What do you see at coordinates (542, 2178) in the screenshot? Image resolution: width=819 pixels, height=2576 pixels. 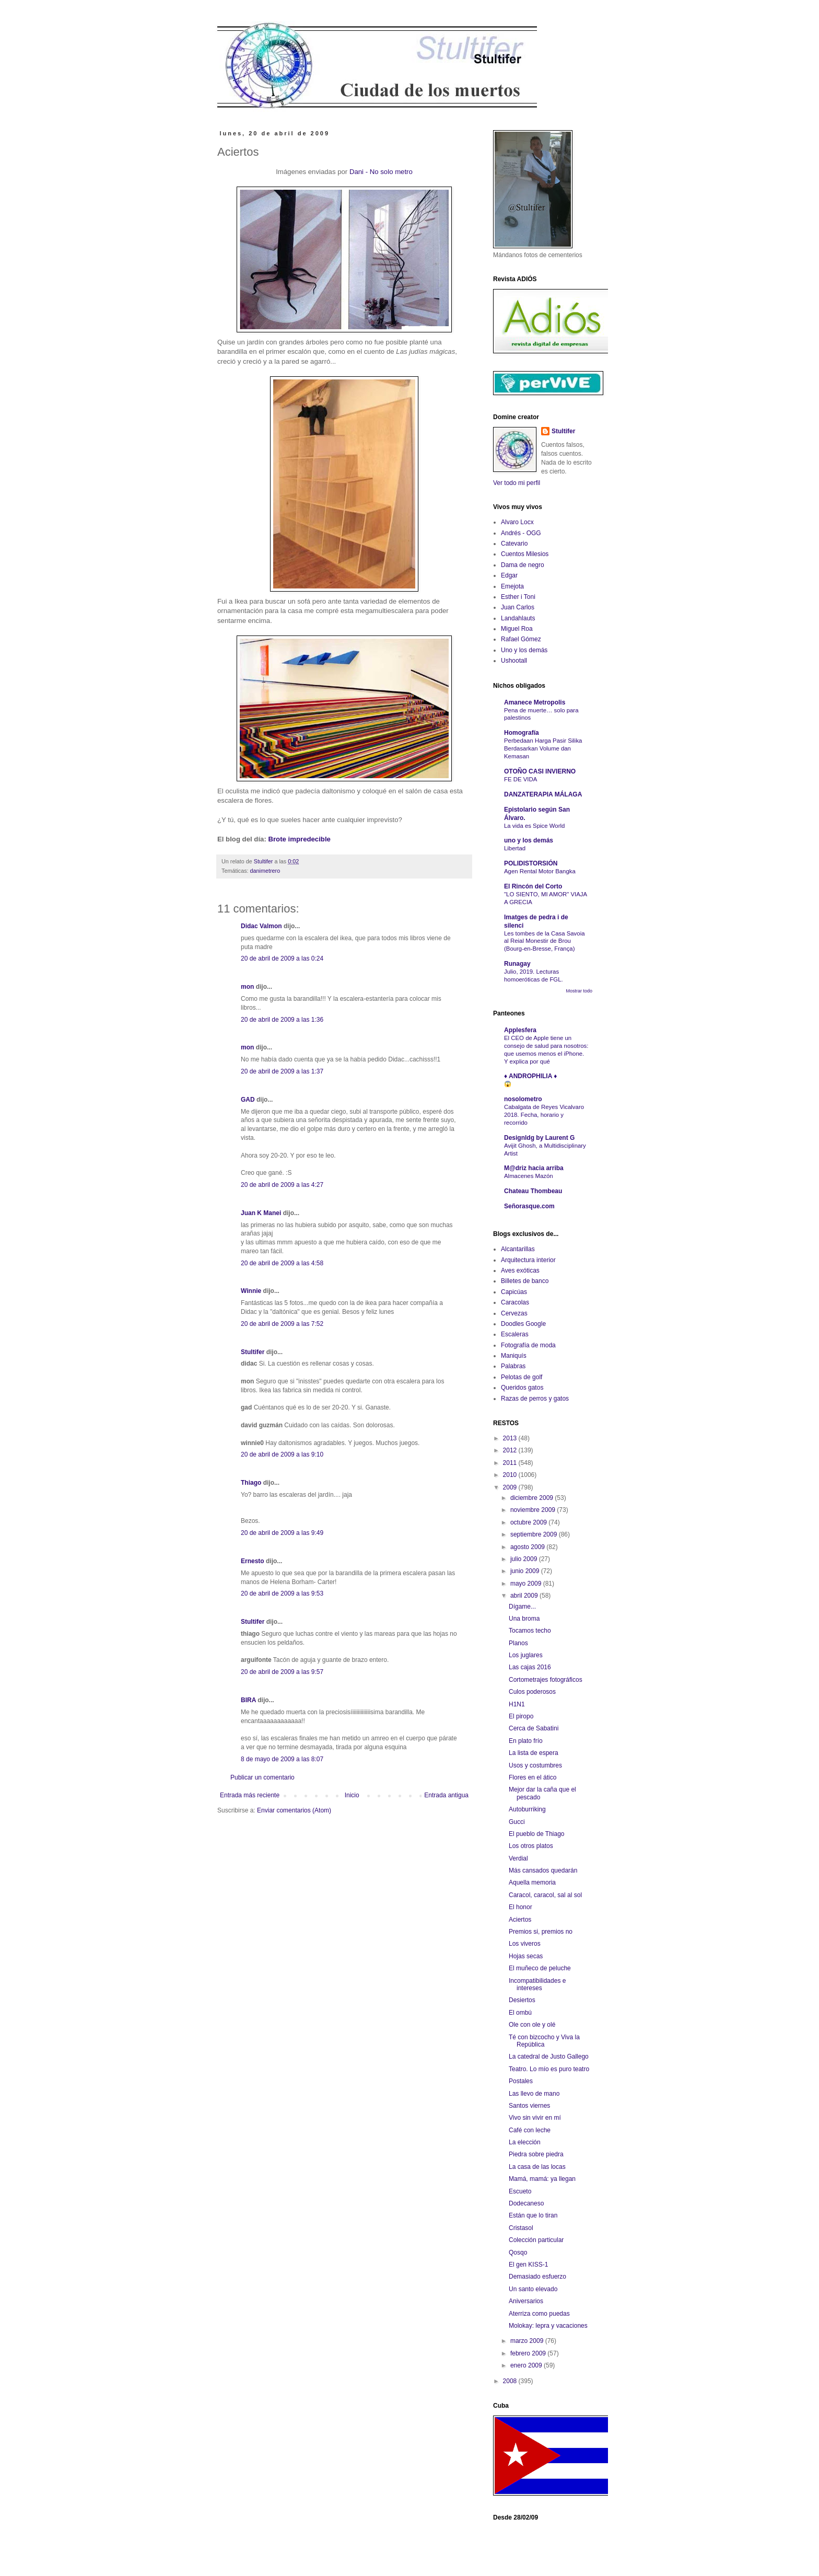 I see `Mamá, mamá: ya llegan` at bounding box center [542, 2178].